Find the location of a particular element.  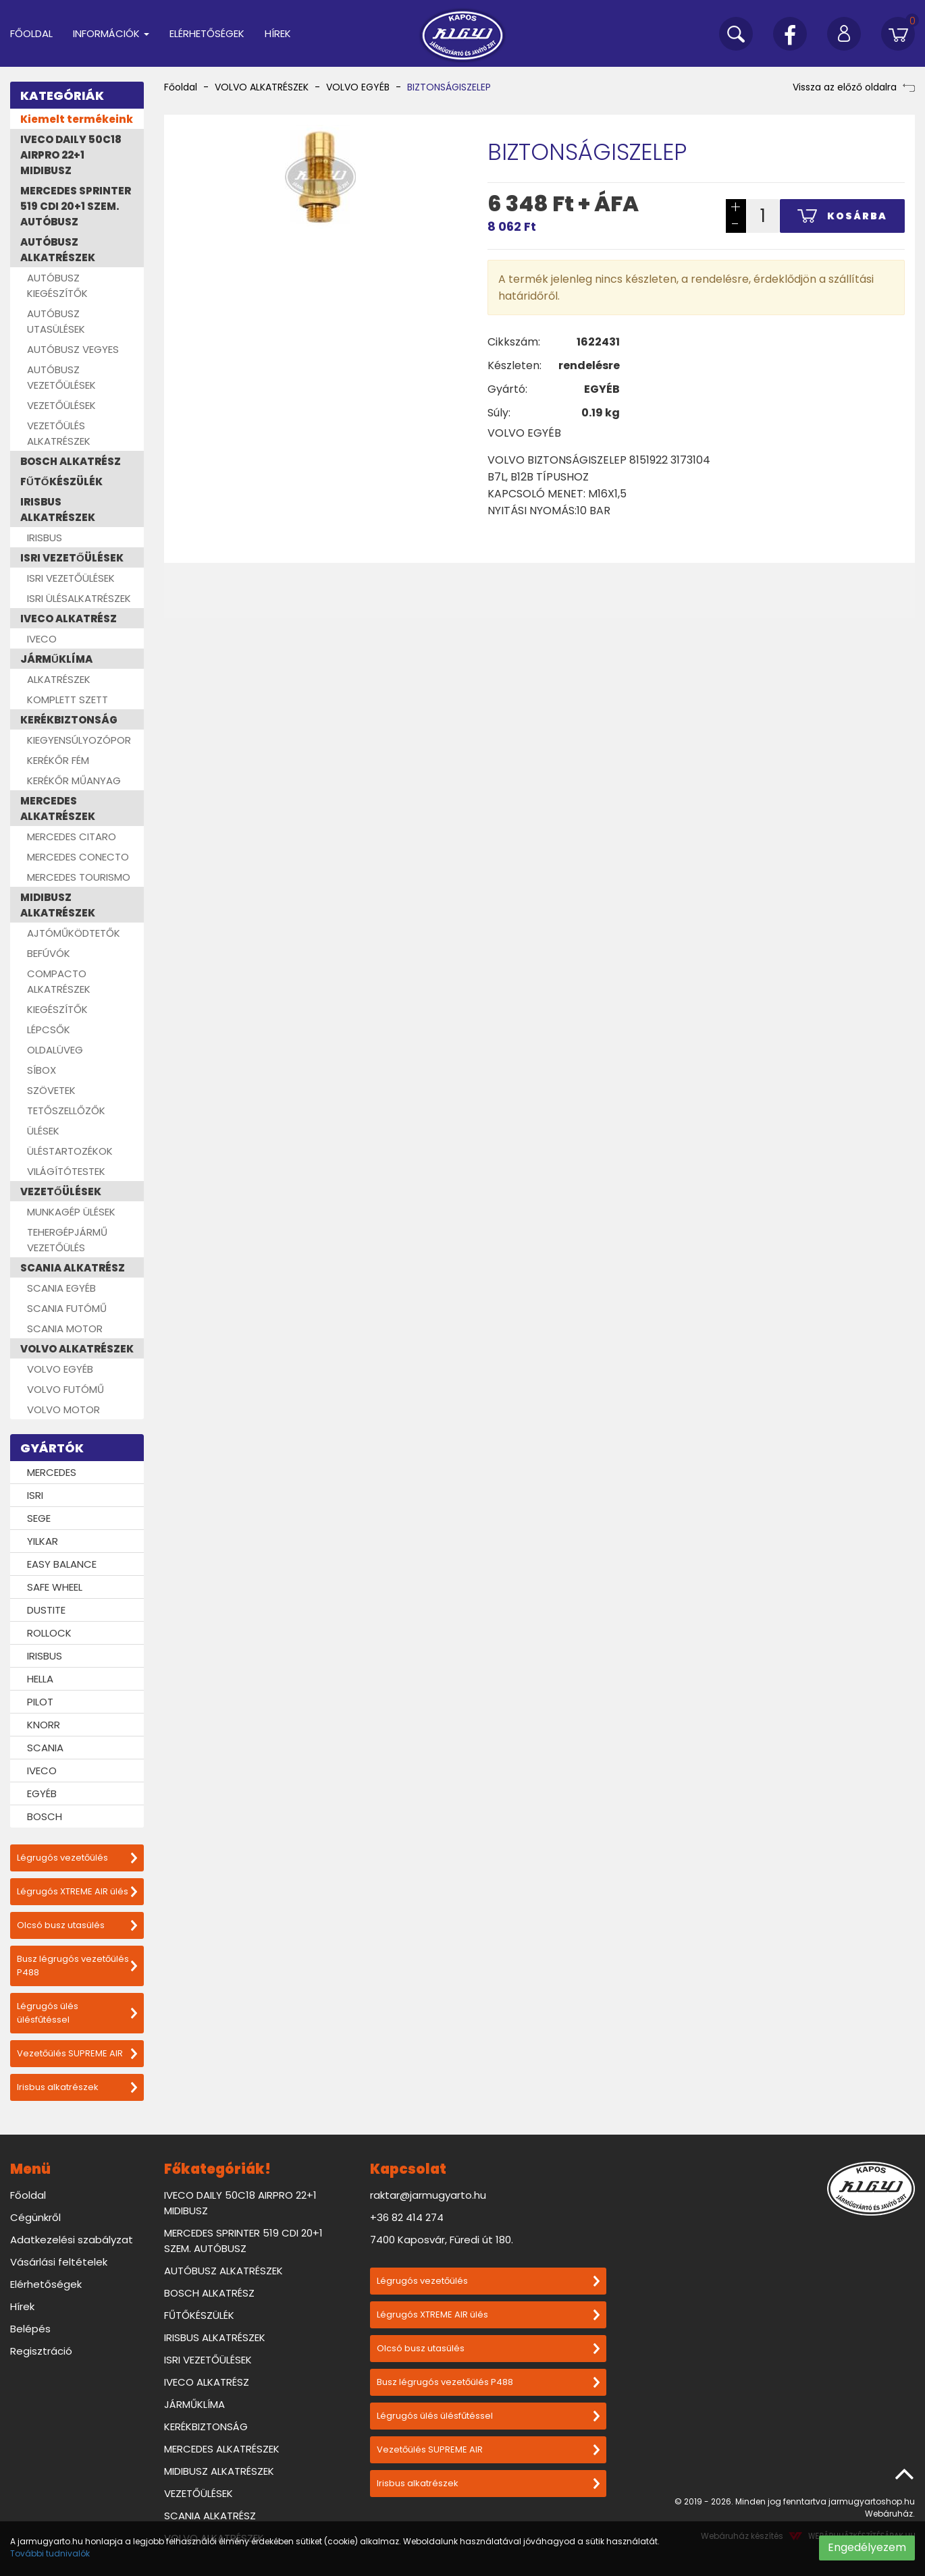

SCANIA is located at coordinates (45, 1748).